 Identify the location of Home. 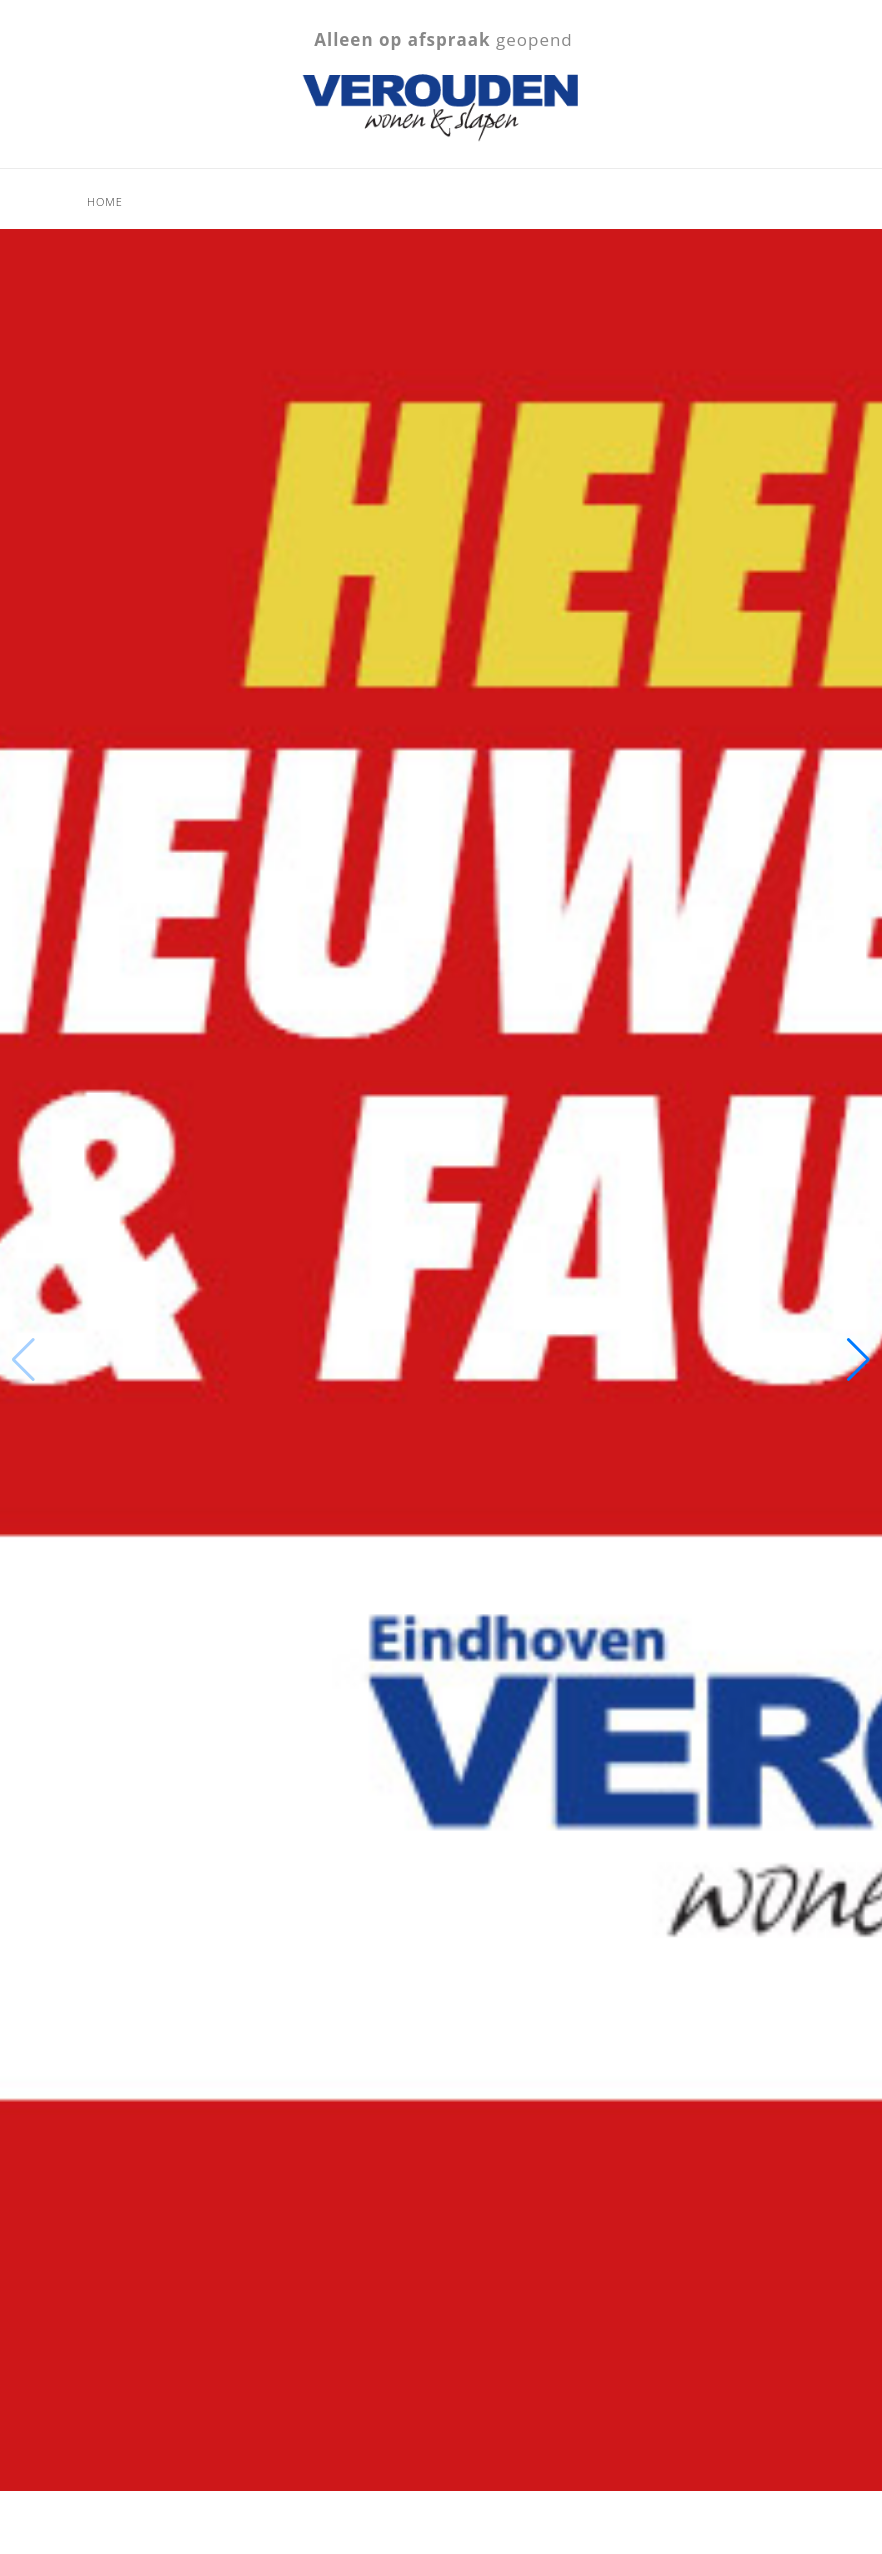
(105, 201).